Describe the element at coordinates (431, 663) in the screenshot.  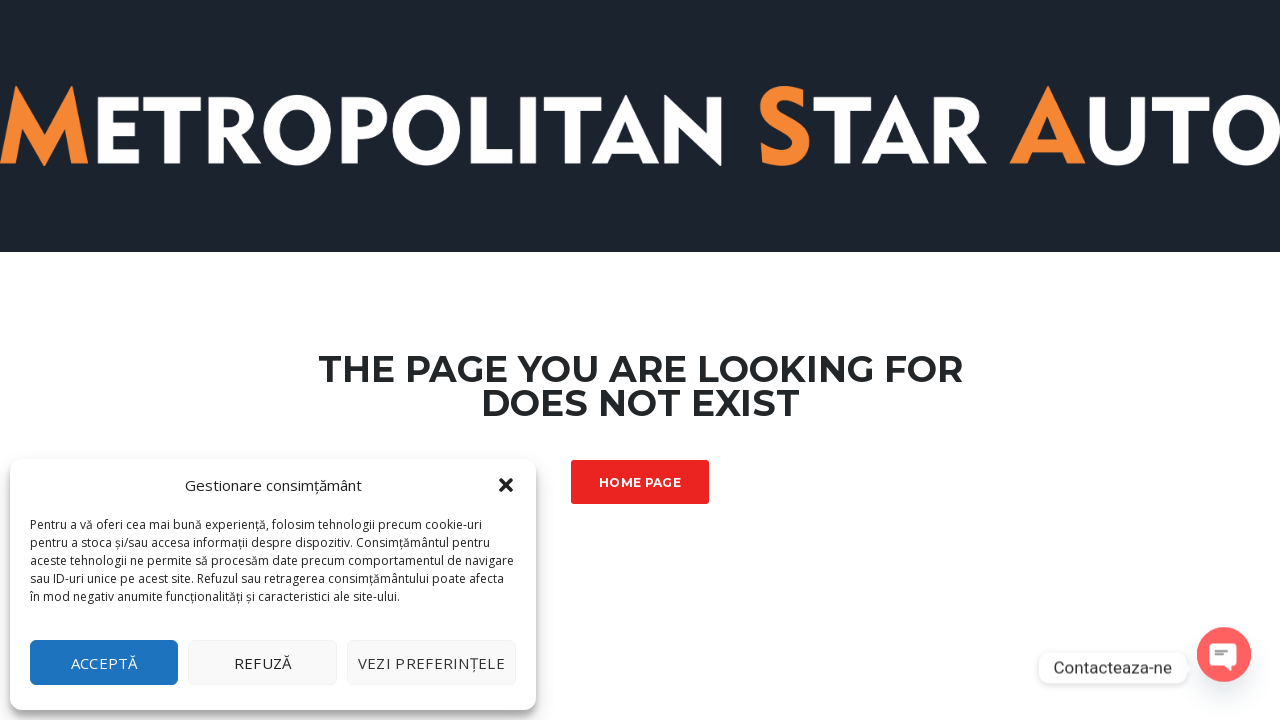
I see `Vezi preferințele` at that location.